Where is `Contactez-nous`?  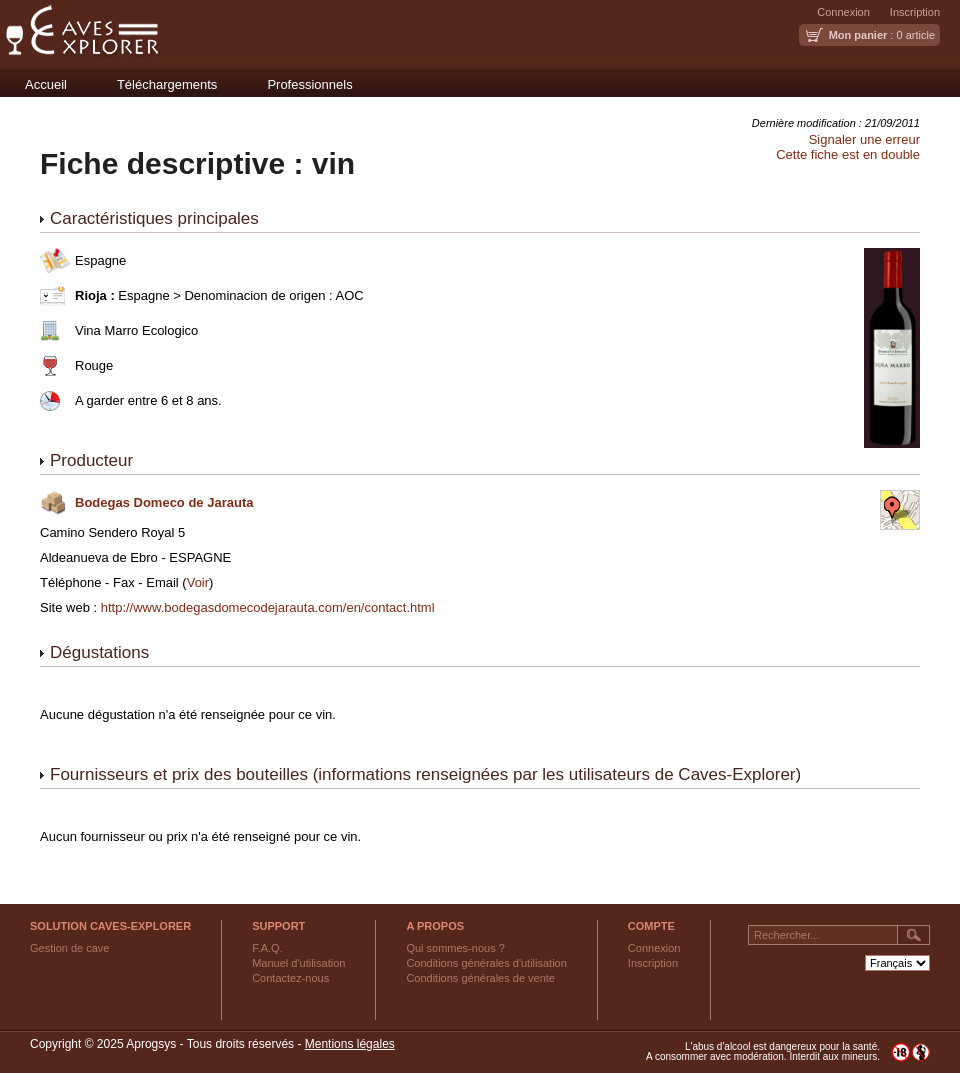 Contactez-nous is located at coordinates (290, 978).